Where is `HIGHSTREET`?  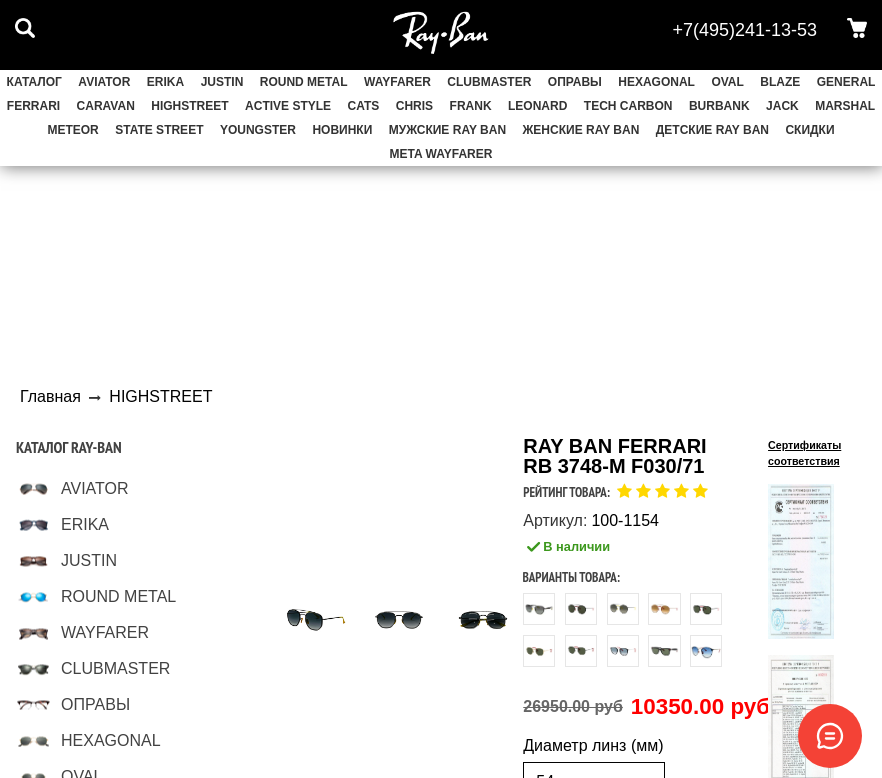
HIGHSTREET is located at coordinates (189, 106).